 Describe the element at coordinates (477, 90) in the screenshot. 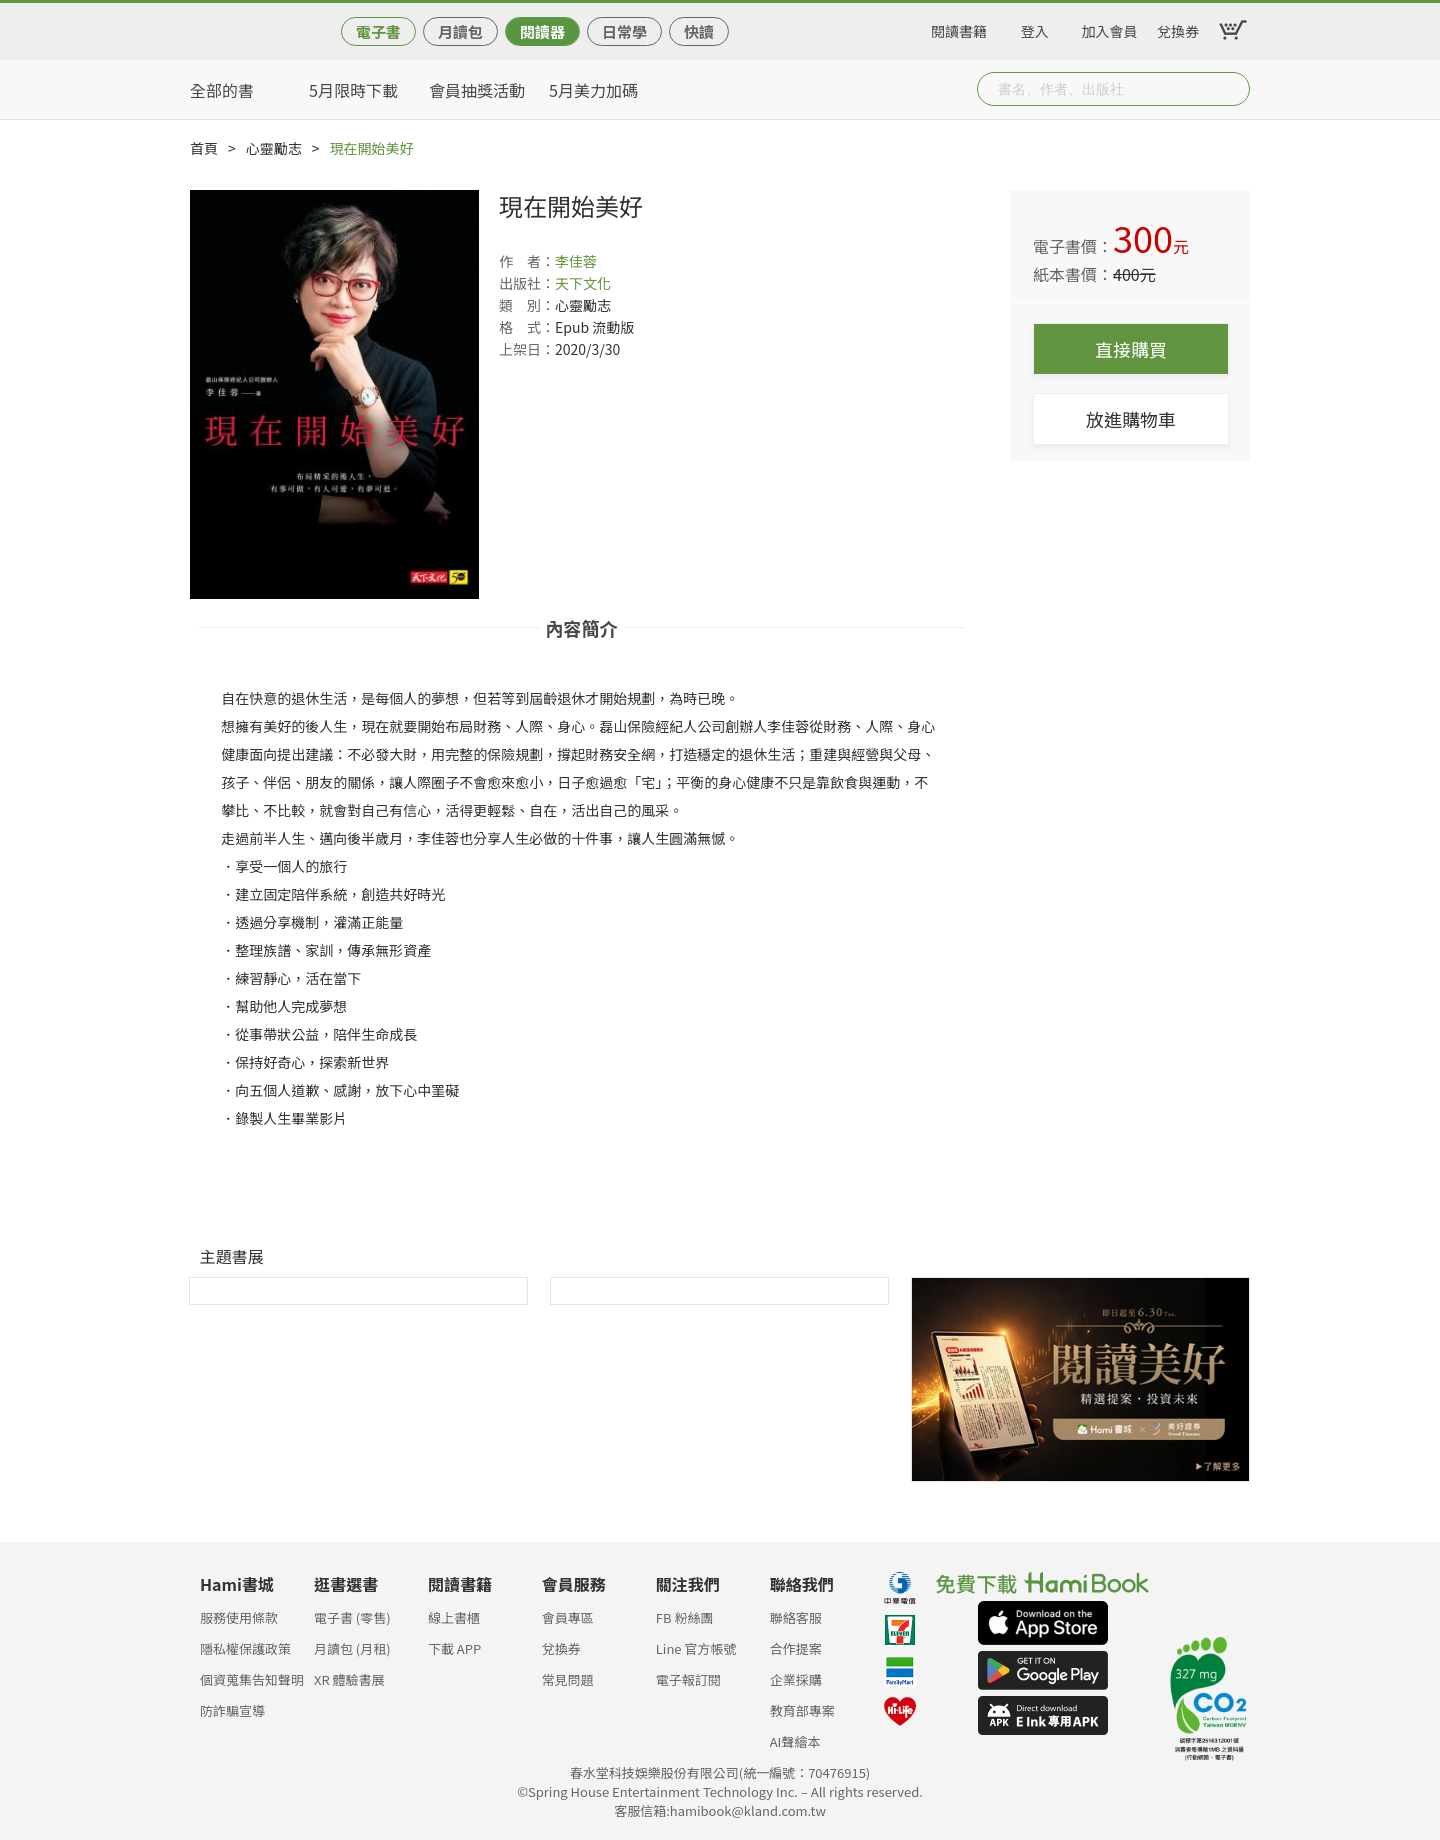

I see `會員抽獎活動` at that location.